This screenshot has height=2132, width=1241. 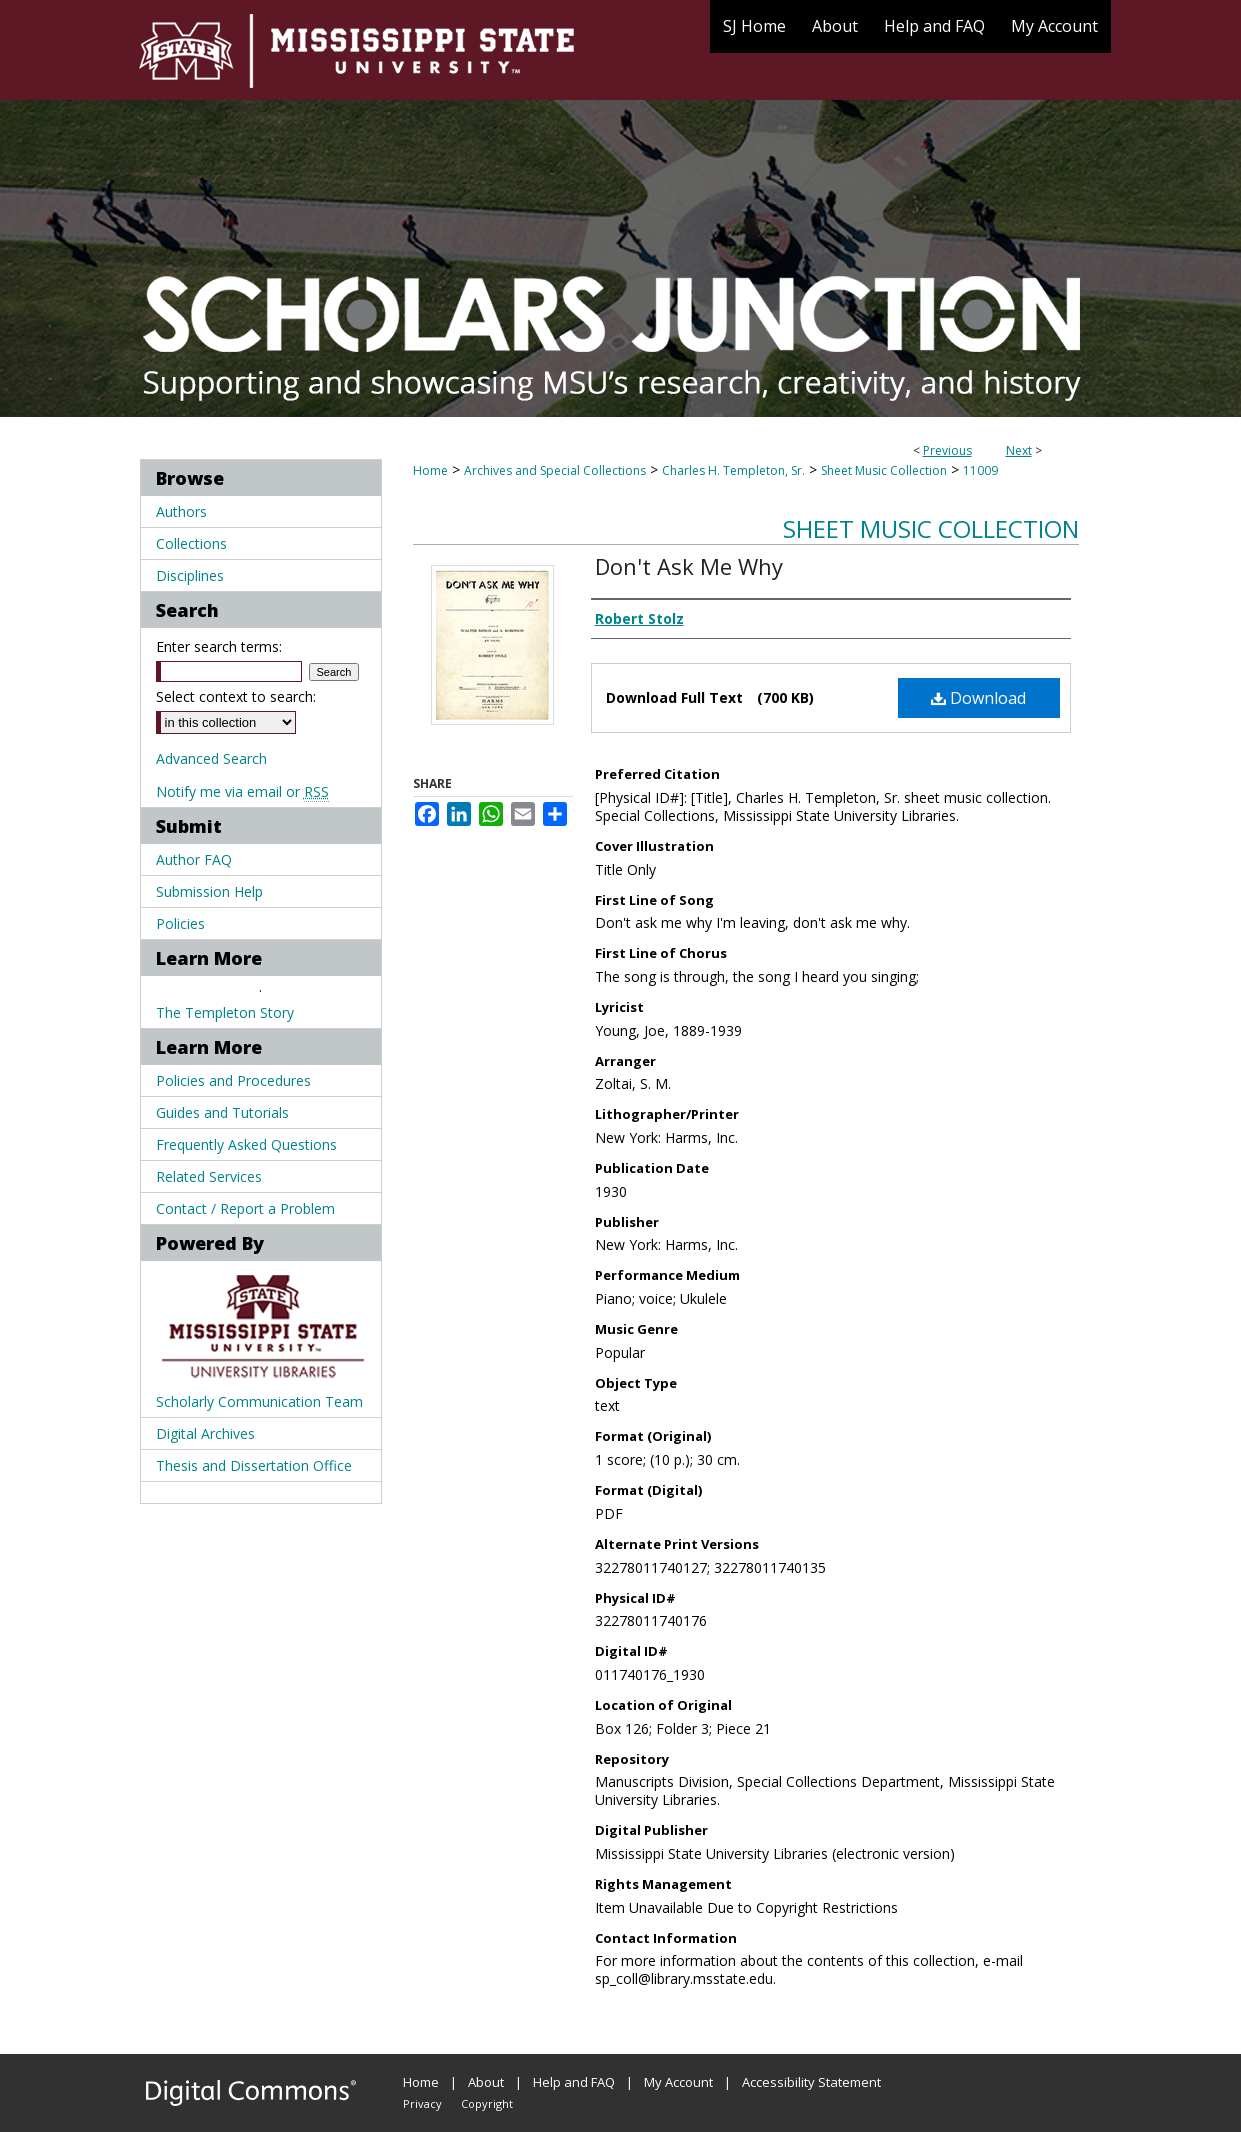 What do you see at coordinates (422, 2103) in the screenshot?
I see `Privacy` at bounding box center [422, 2103].